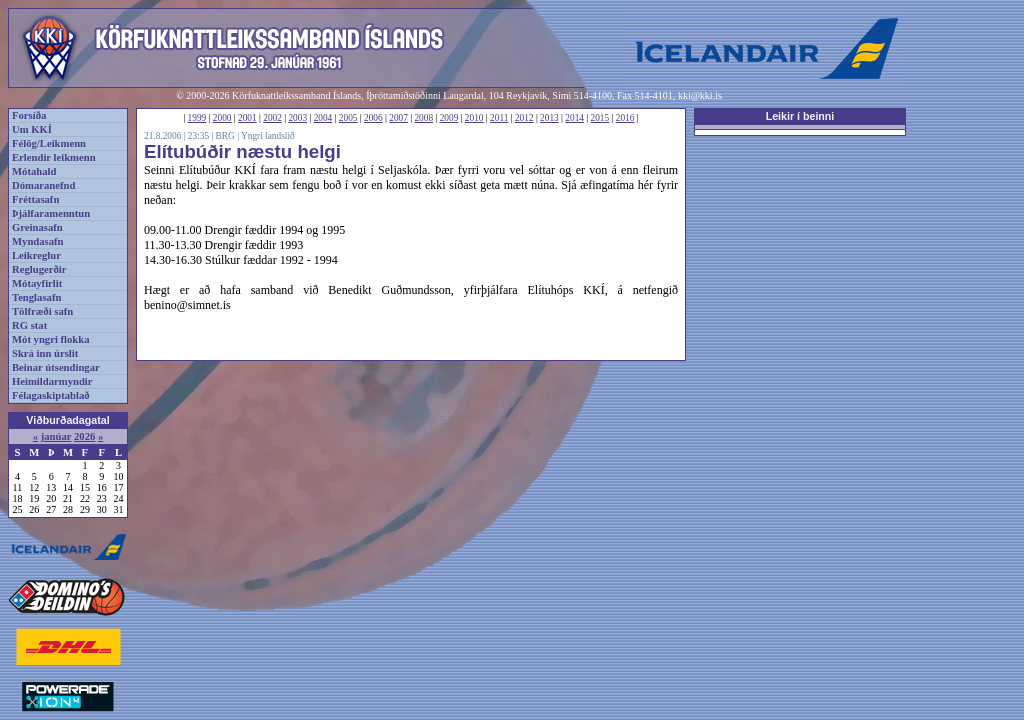 The image size is (1024, 720). Describe the element at coordinates (51, 339) in the screenshot. I see `Mót yngri flokka` at that location.